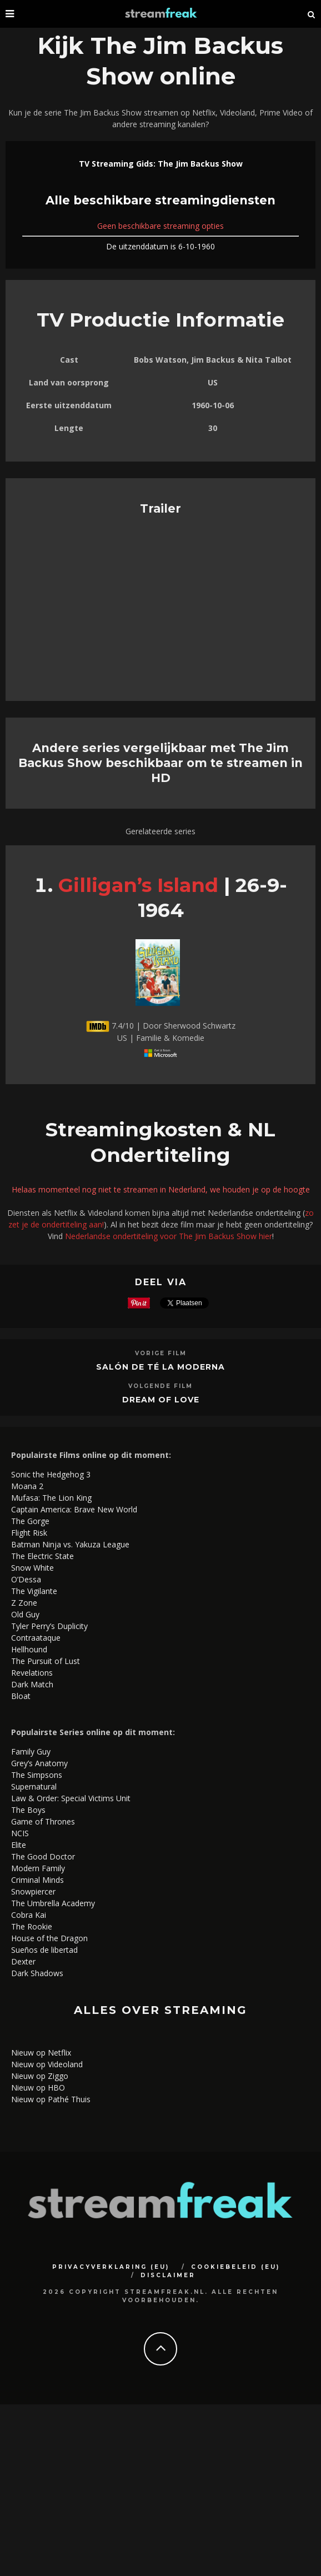  Describe the element at coordinates (47, 2064) in the screenshot. I see `Nieuw op Videoland` at that location.